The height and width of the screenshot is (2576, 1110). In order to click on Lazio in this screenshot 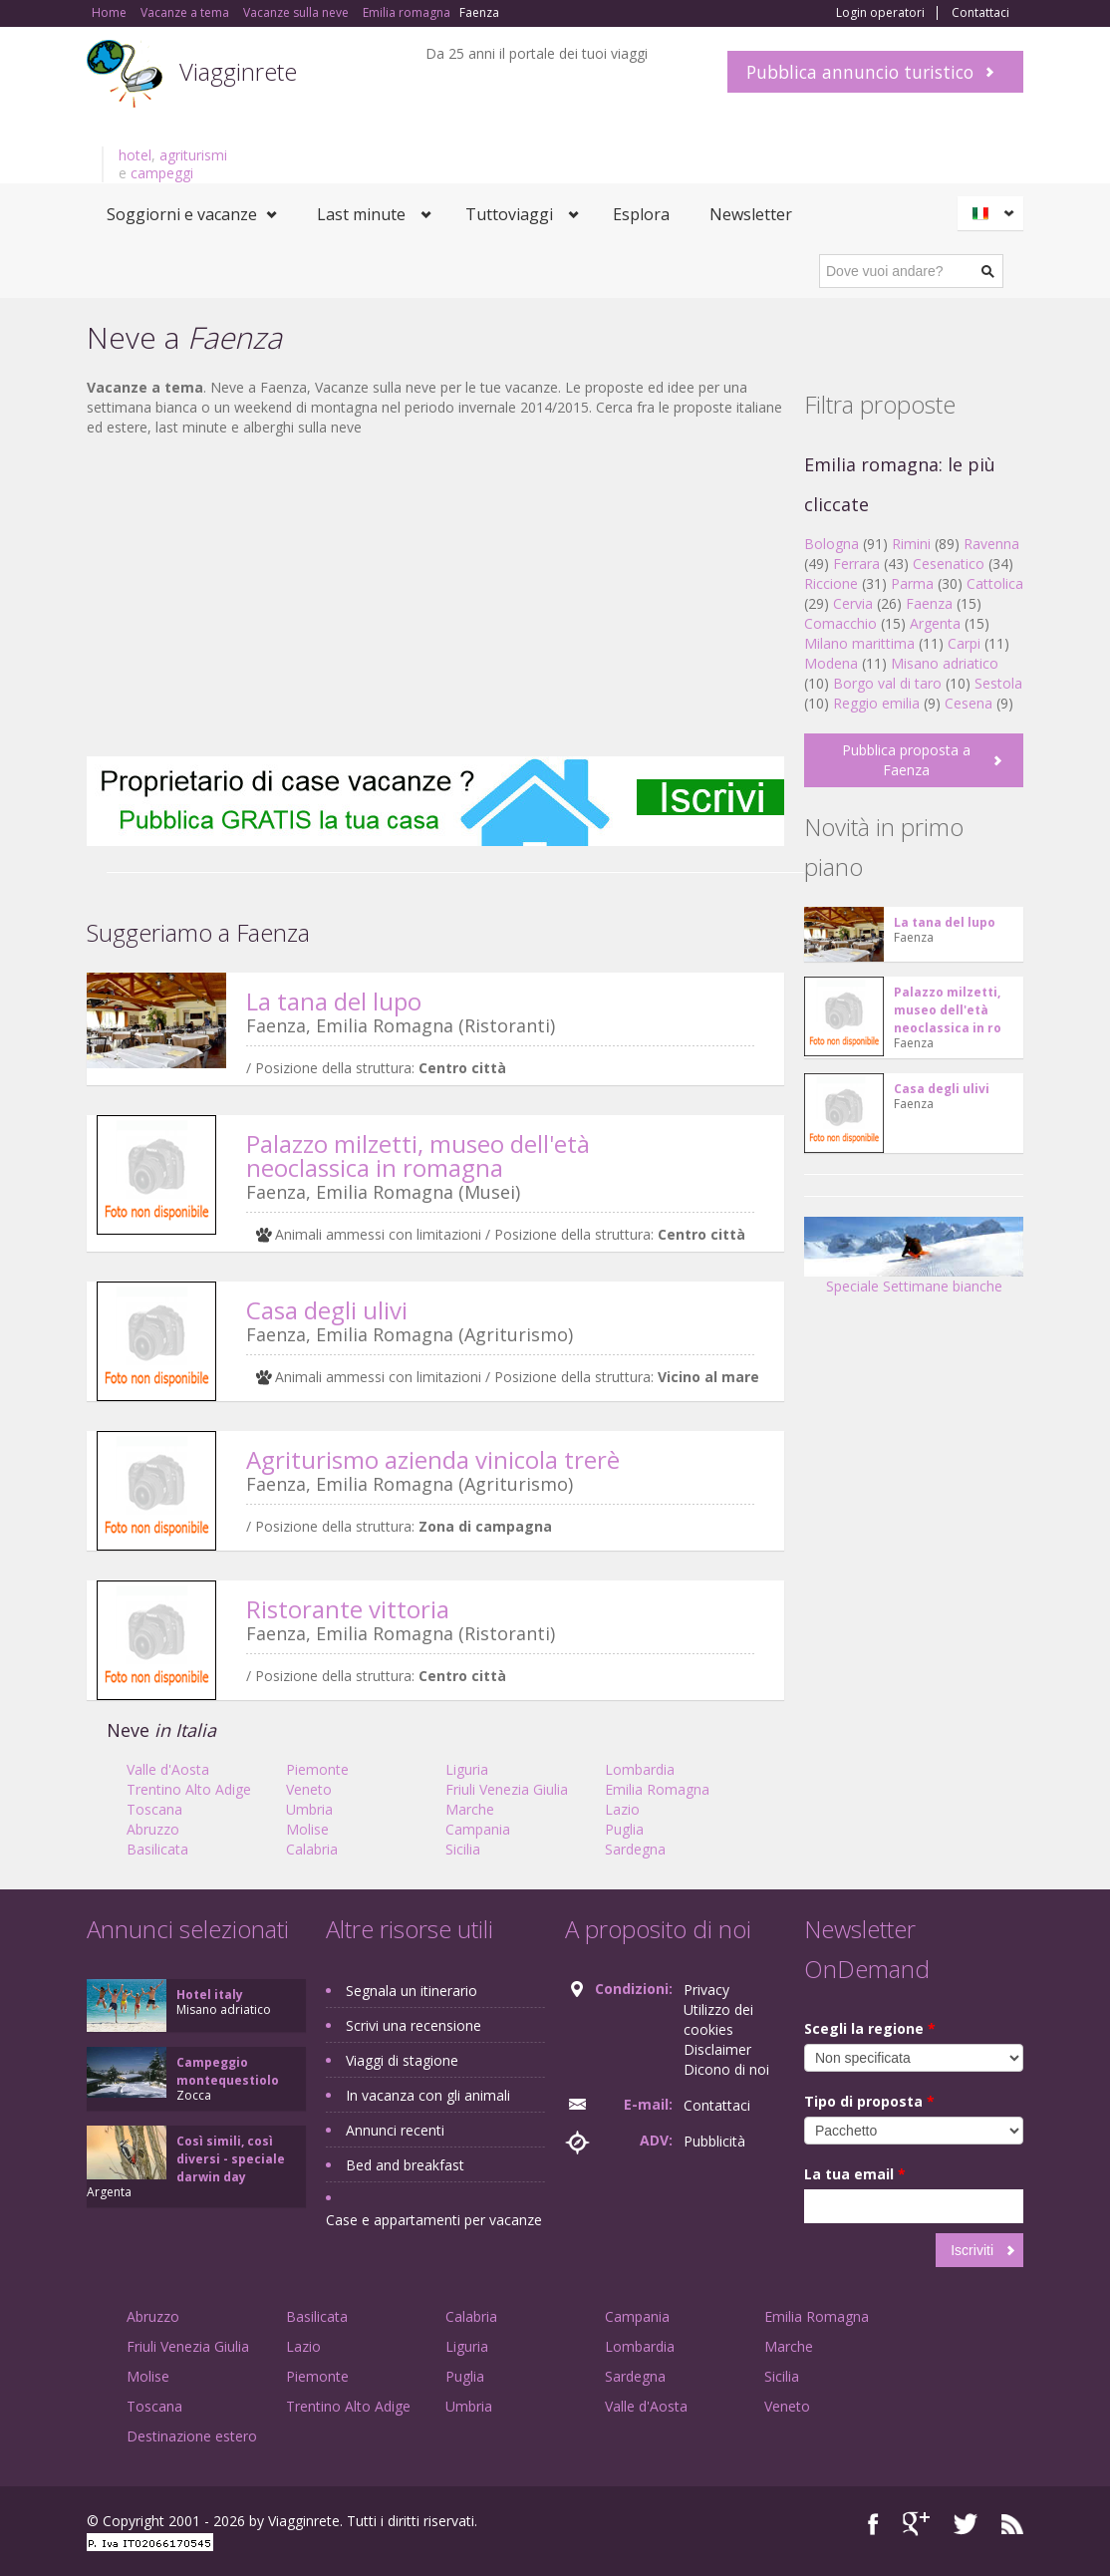, I will do `click(622, 1809)`.